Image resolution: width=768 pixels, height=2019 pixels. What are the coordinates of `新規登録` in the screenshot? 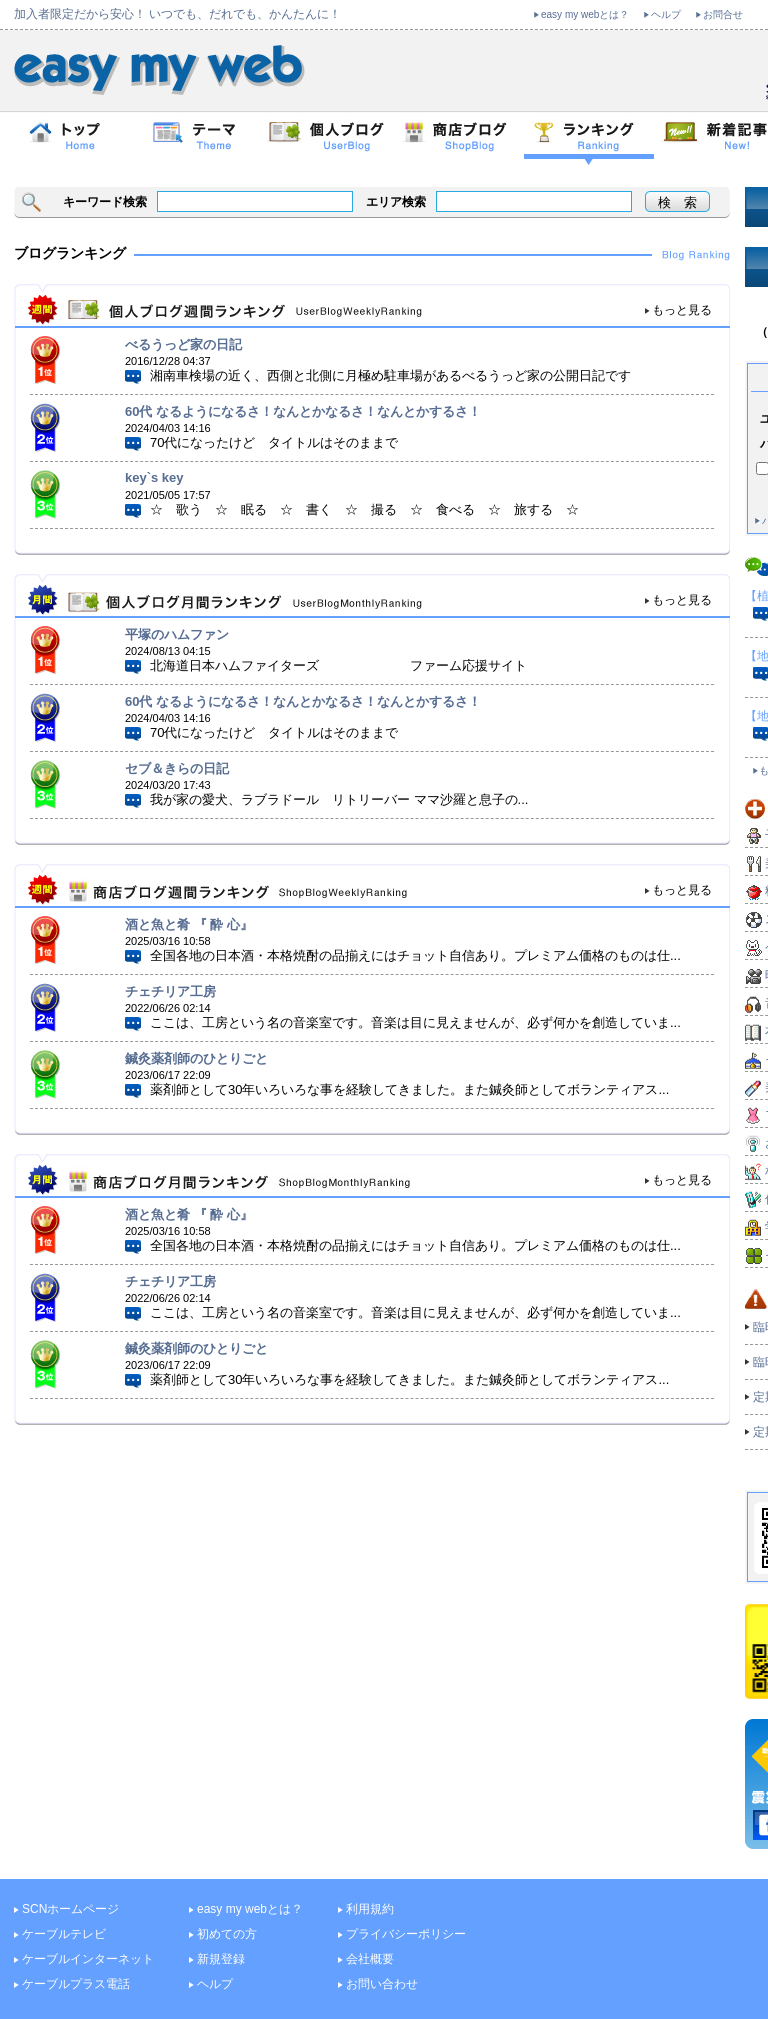 It's located at (221, 1959).